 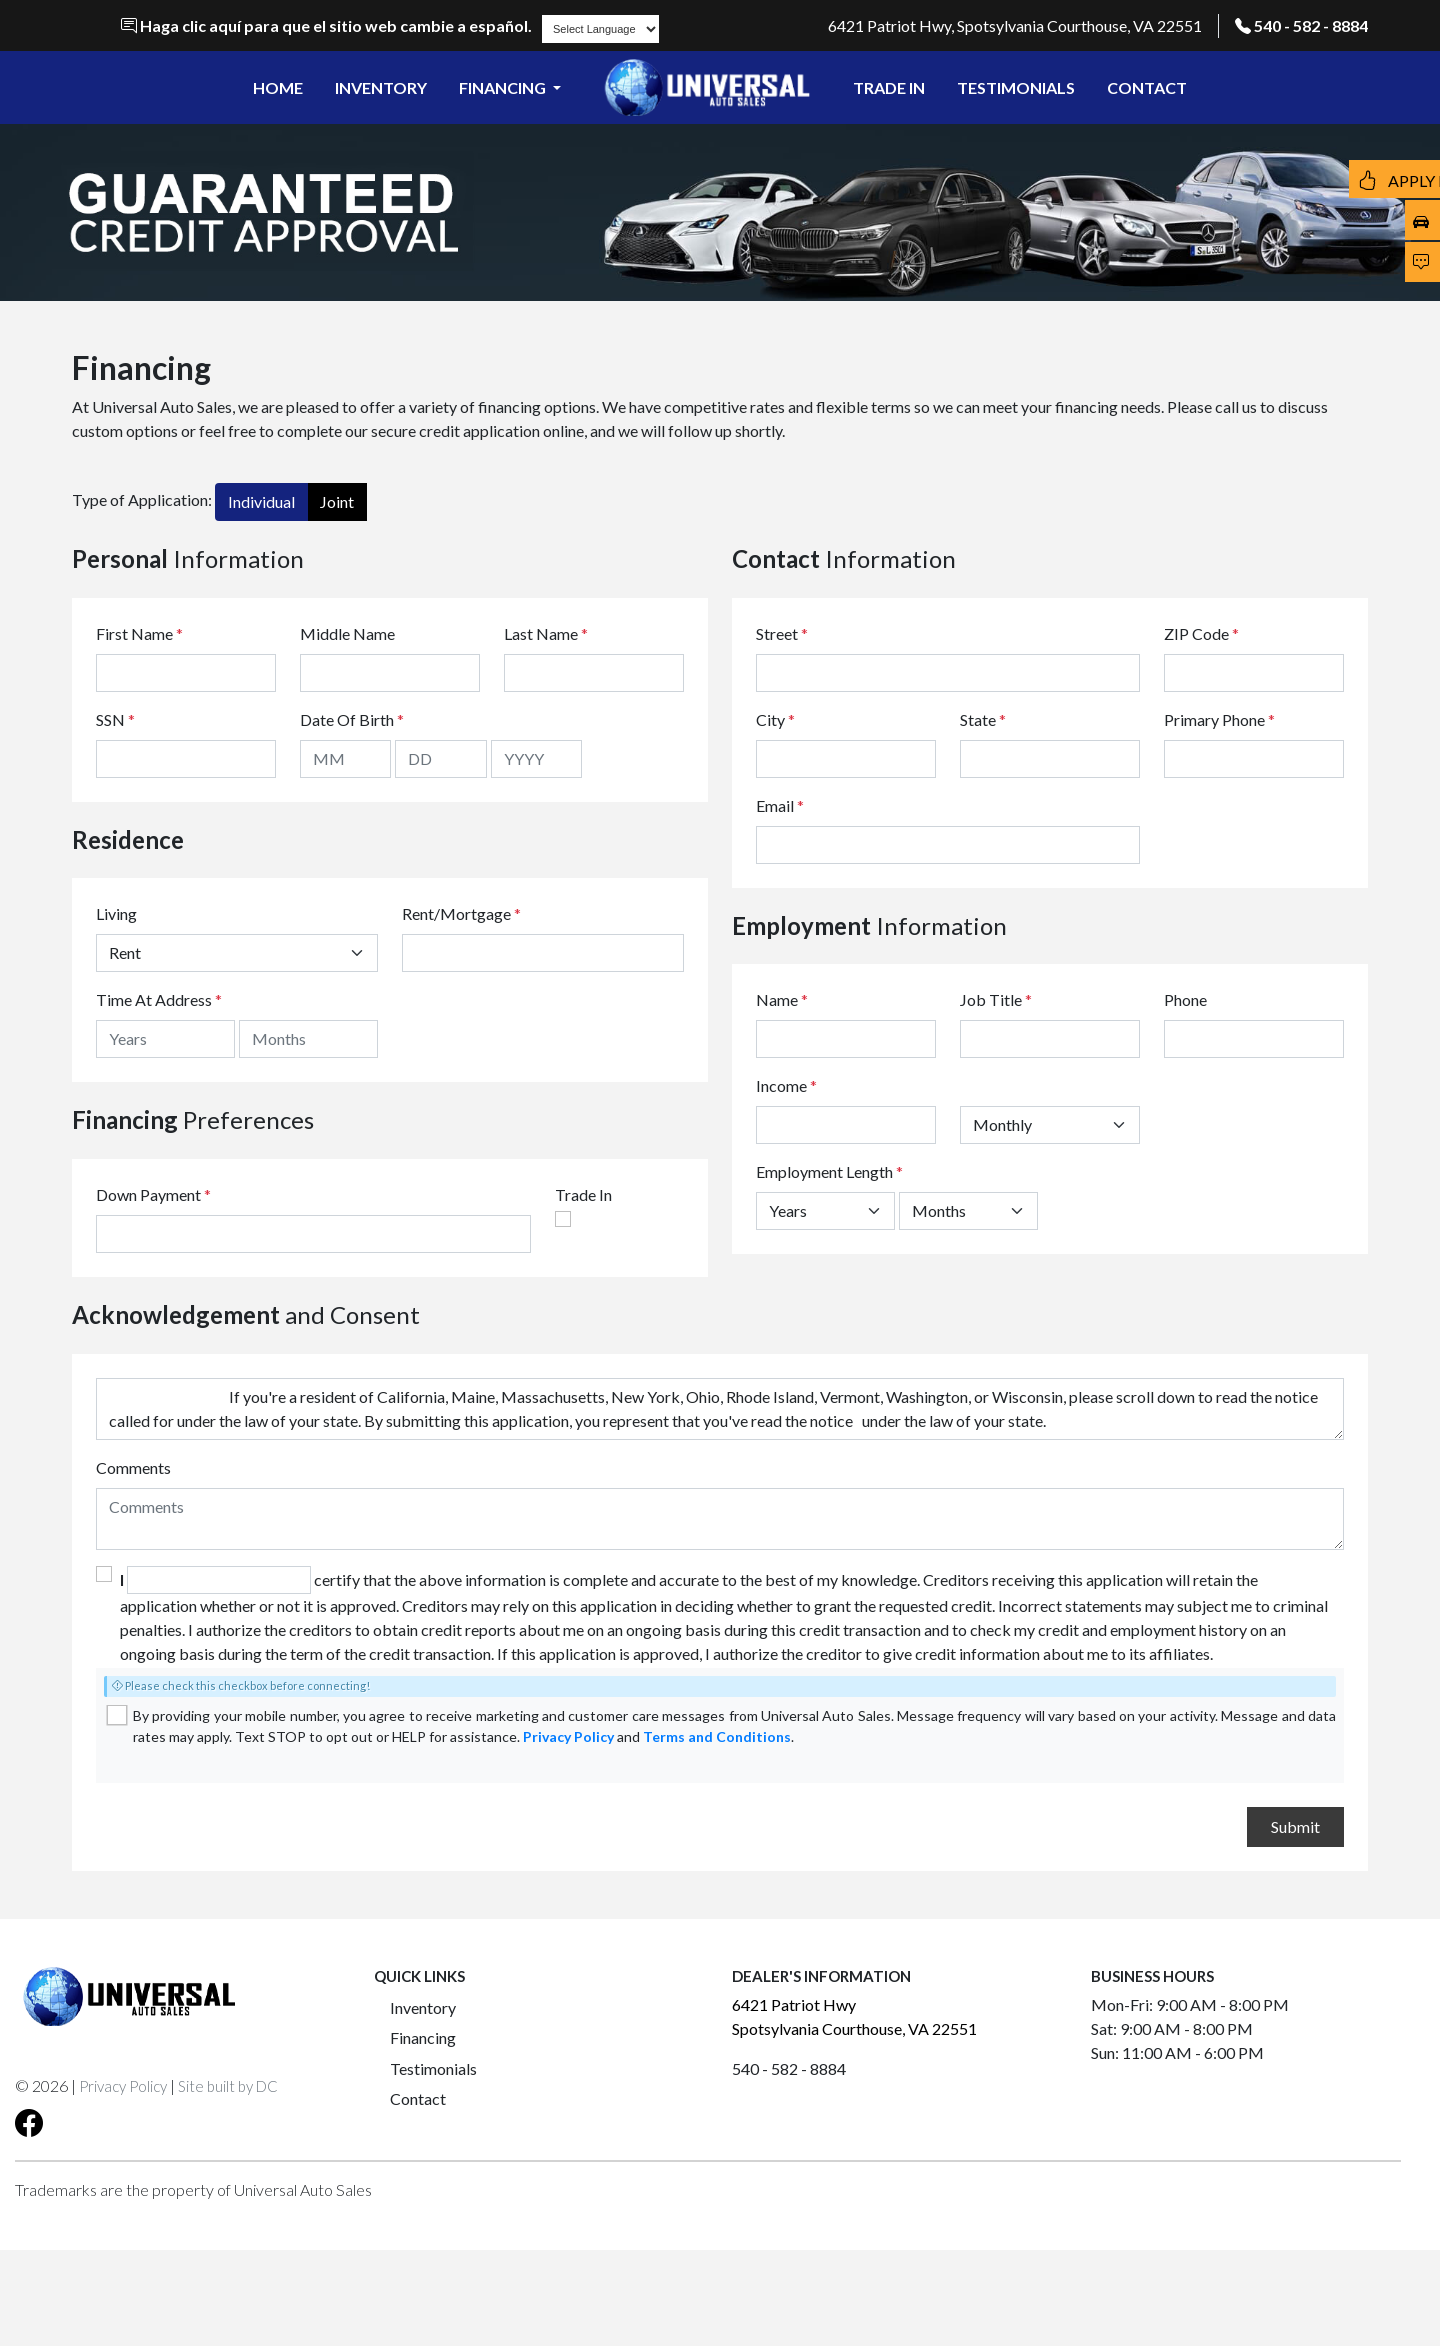 I want to click on City, so click(x=775, y=719).